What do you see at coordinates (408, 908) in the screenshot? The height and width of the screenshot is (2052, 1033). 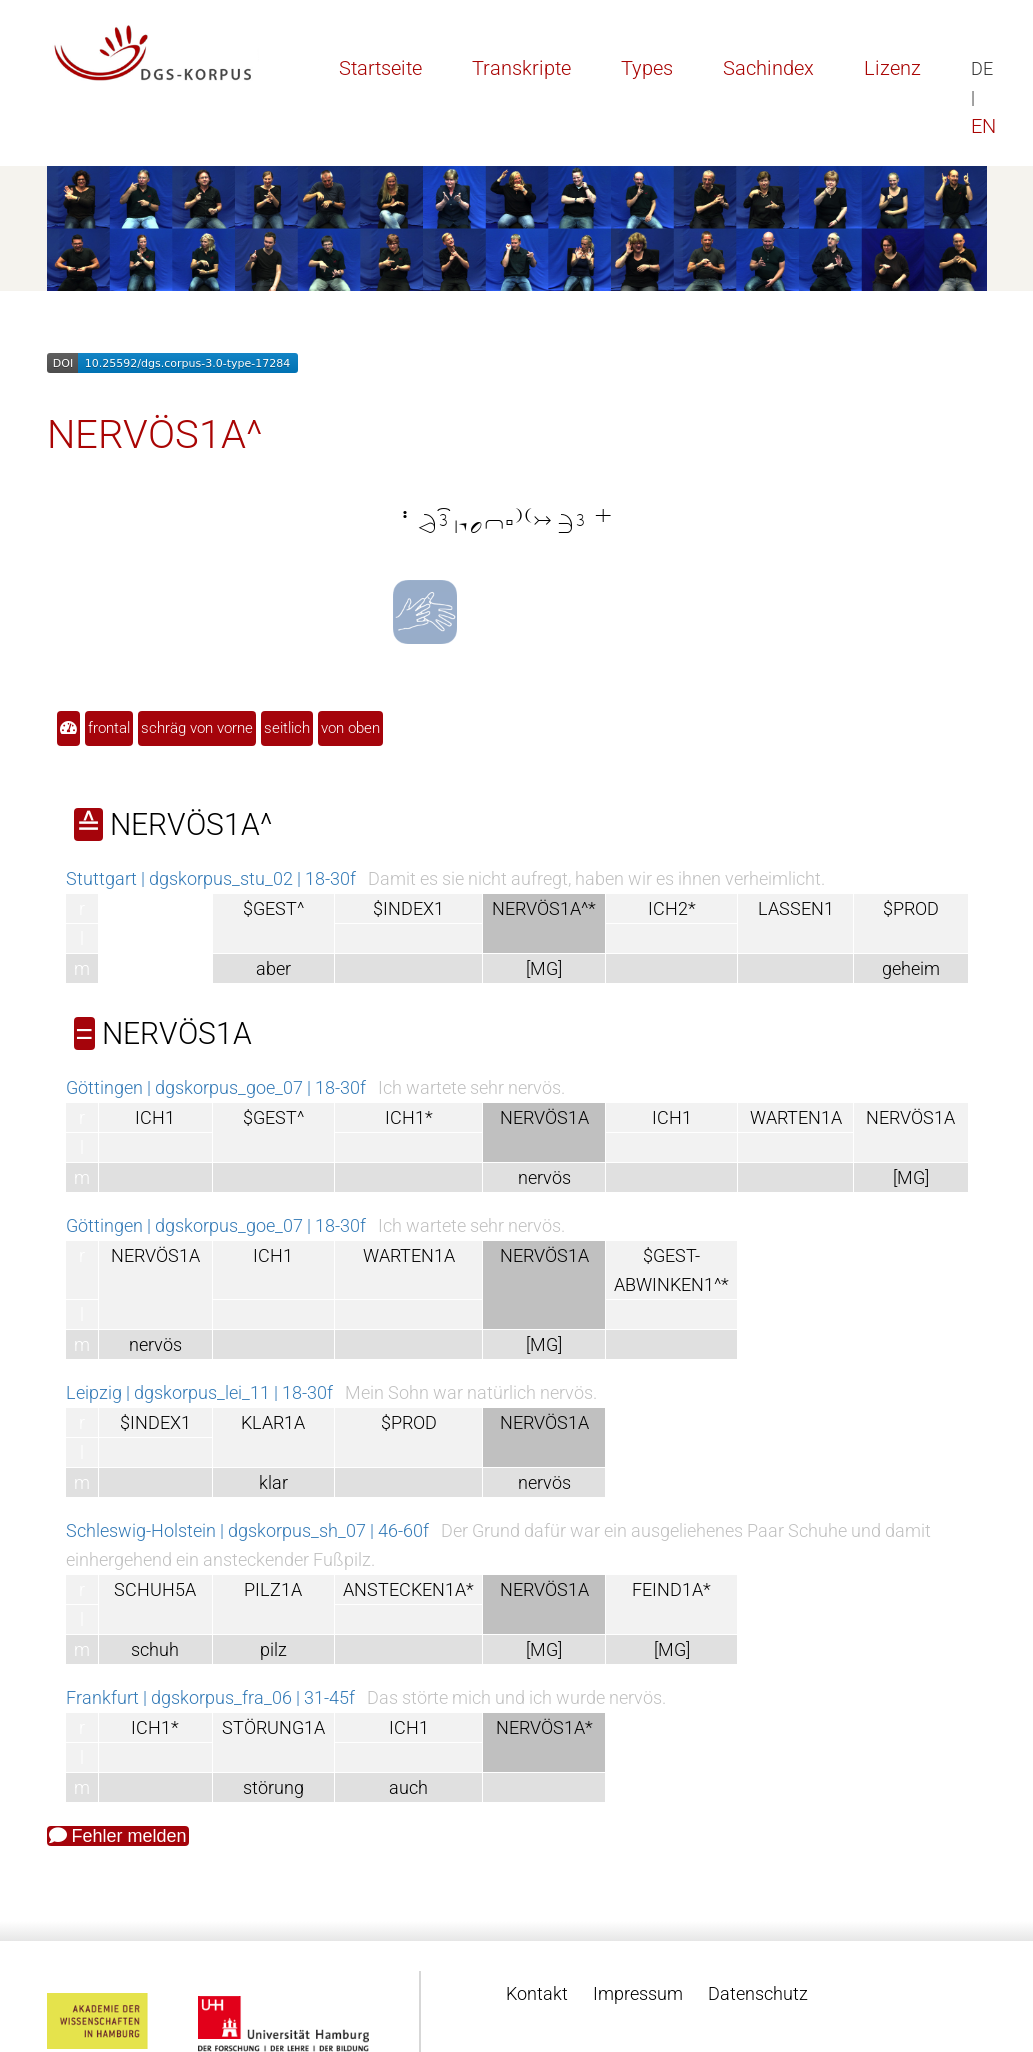 I see `$INDEX1` at bounding box center [408, 908].